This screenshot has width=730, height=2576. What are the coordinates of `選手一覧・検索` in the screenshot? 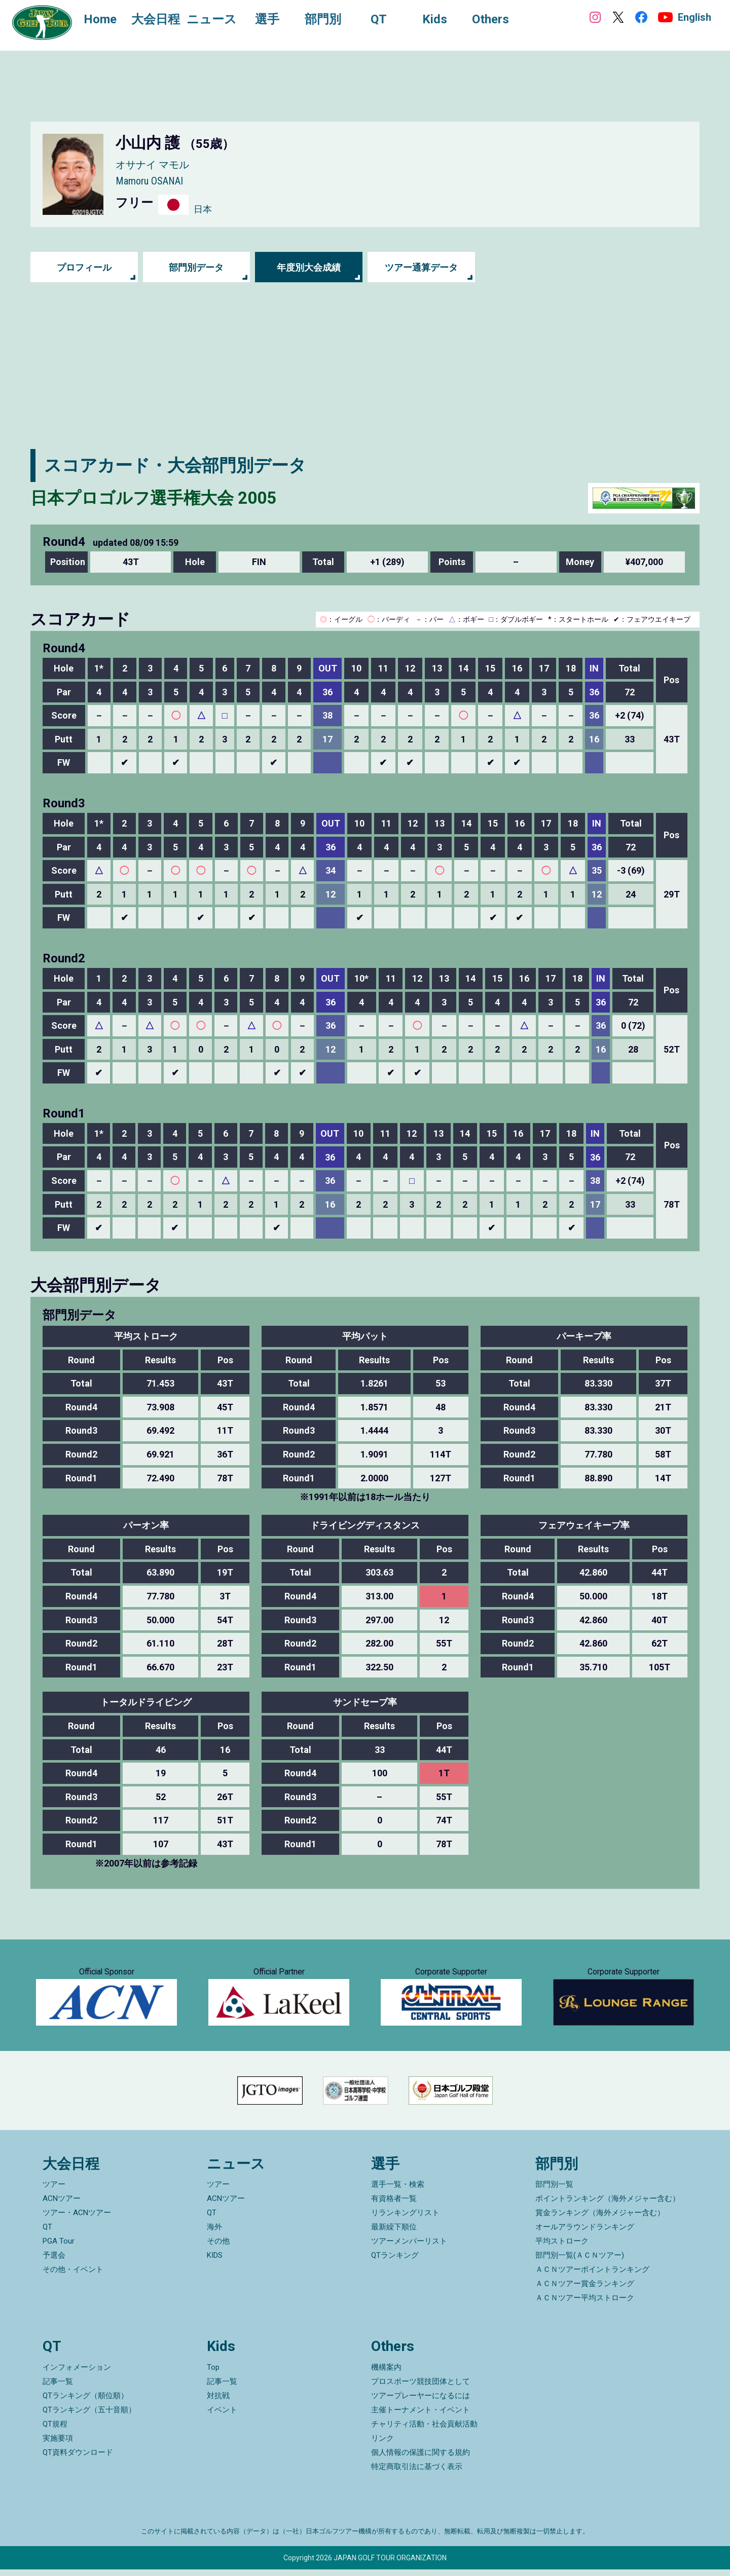 It's located at (397, 2190).